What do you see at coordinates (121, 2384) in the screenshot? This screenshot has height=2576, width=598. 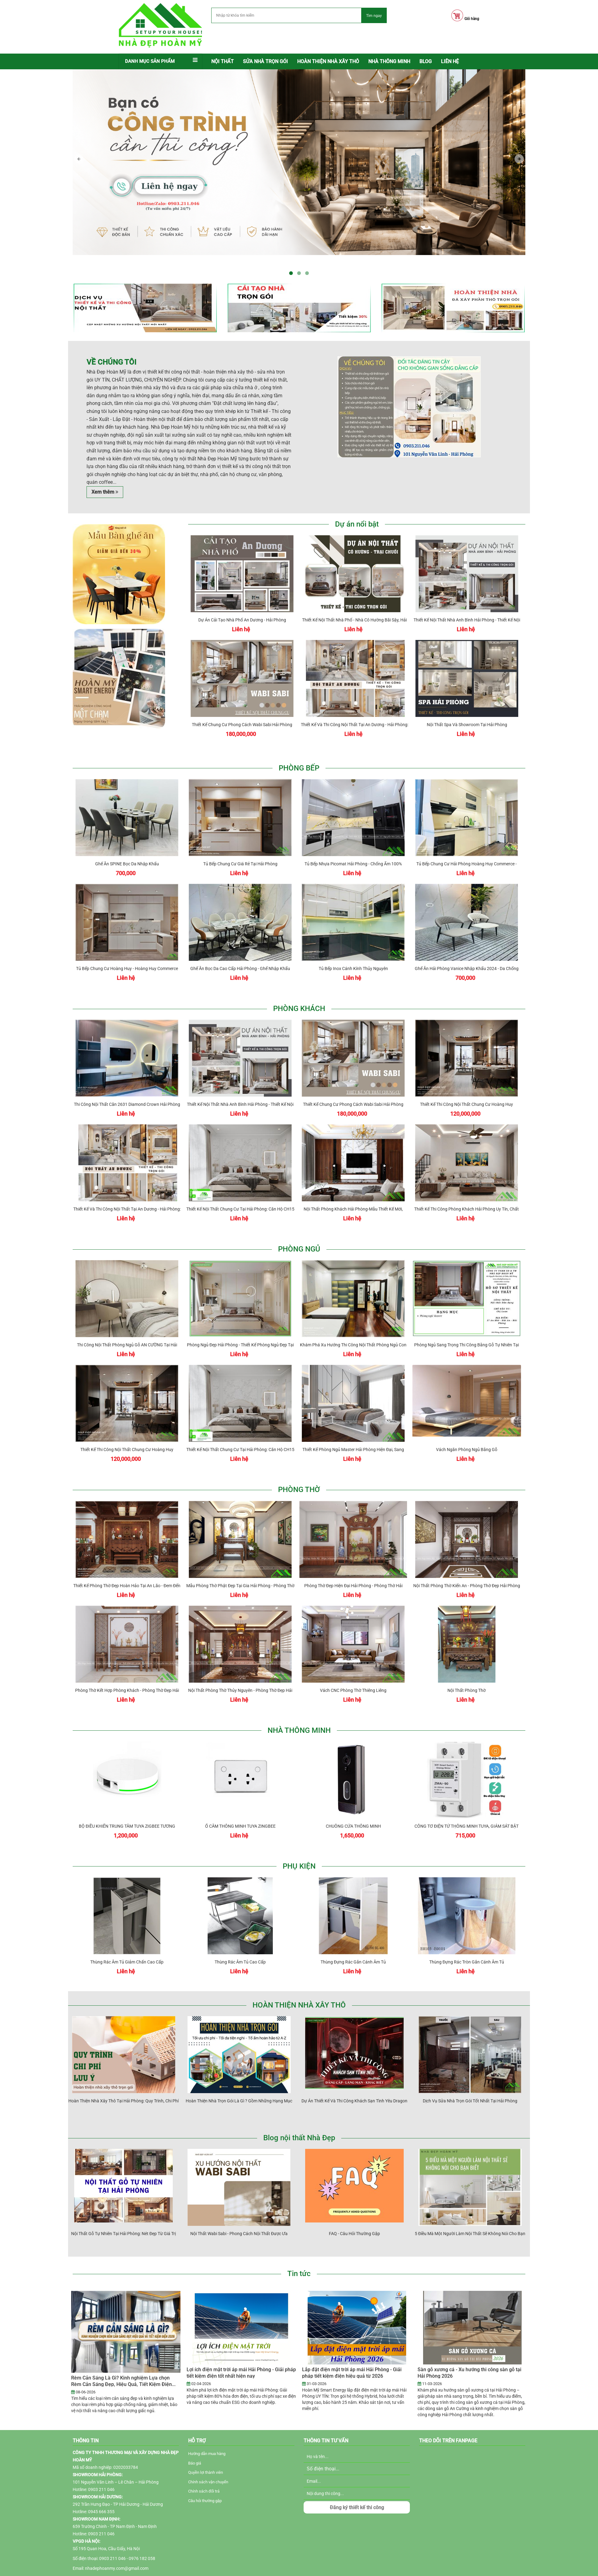 I see `Rèm Cản Sáng Là Gì? Kinh nghiệm Lựa chọn Rèm Cản Sáng Đẹp, Hiệu Quả, Tiết Kiệm Điện 2026` at bounding box center [121, 2384].